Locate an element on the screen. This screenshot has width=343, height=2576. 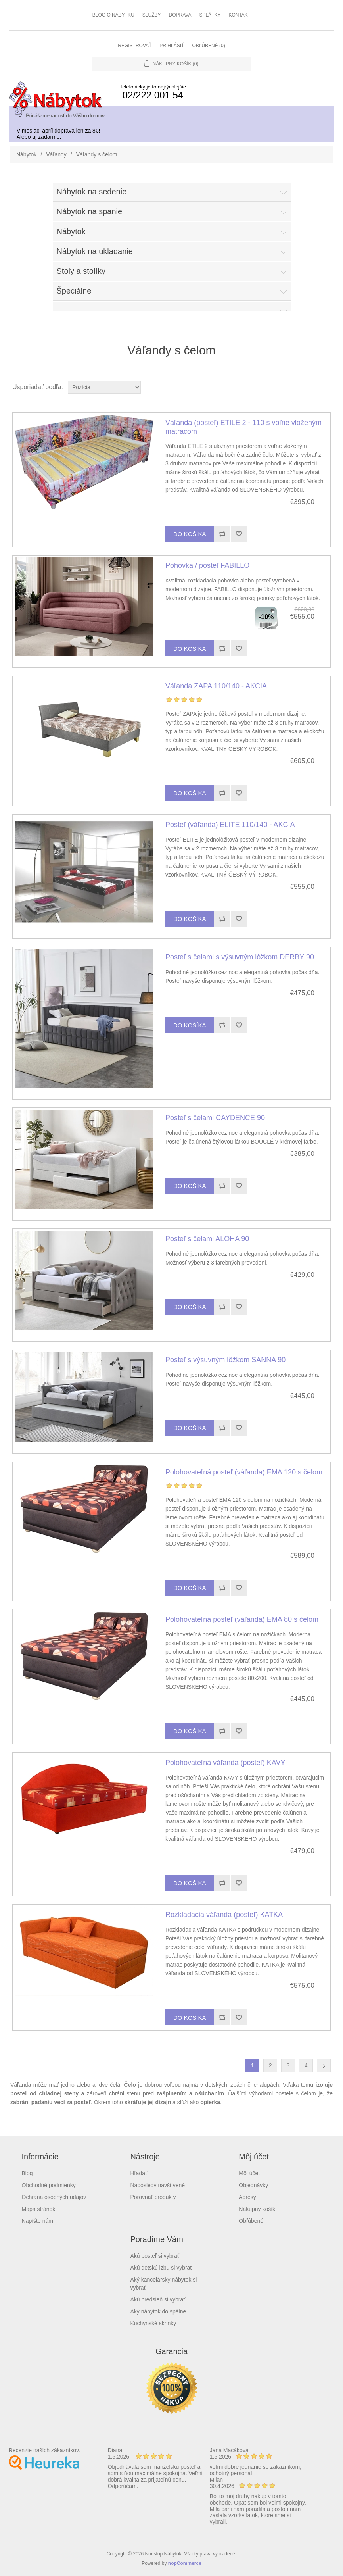
Porovnať produkty is located at coordinates (153, 2197).